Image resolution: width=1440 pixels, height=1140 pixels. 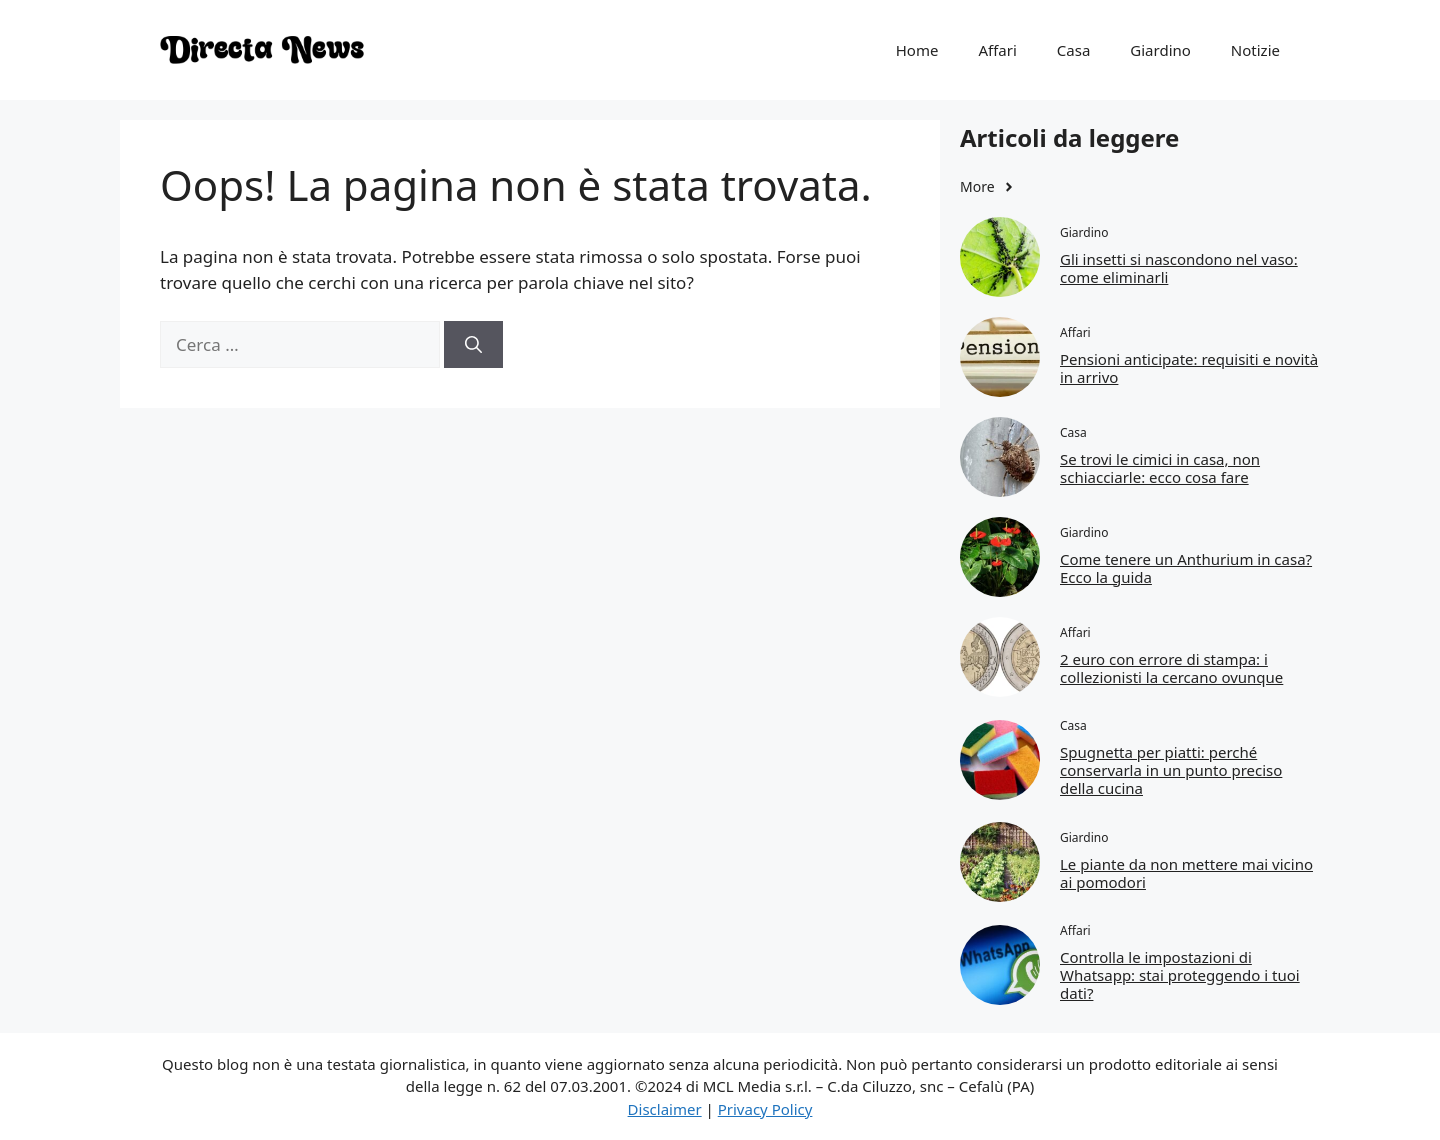 I want to click on Casa, so click(x=1074, y=50).